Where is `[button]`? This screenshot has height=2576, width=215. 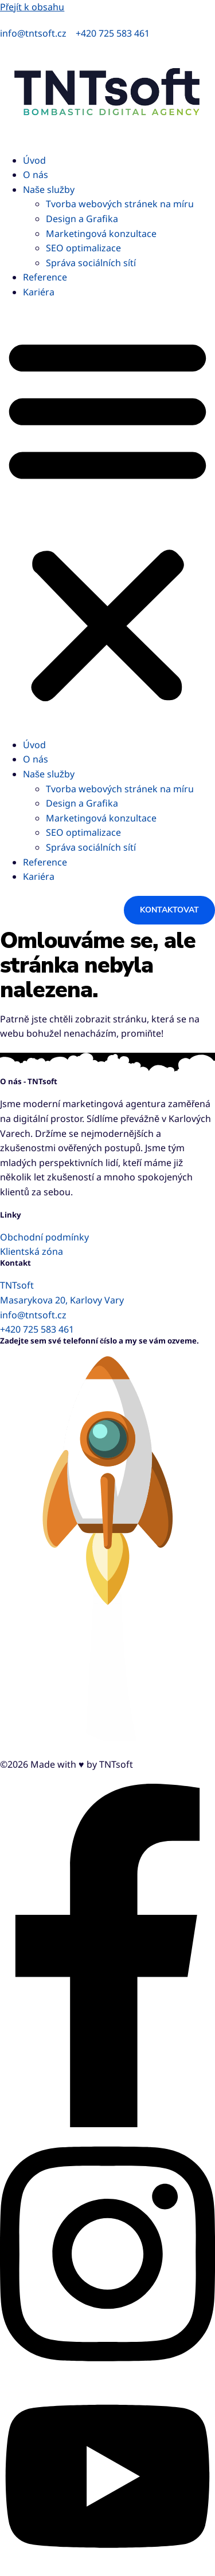 [button] is located at coordinates (107, 519).